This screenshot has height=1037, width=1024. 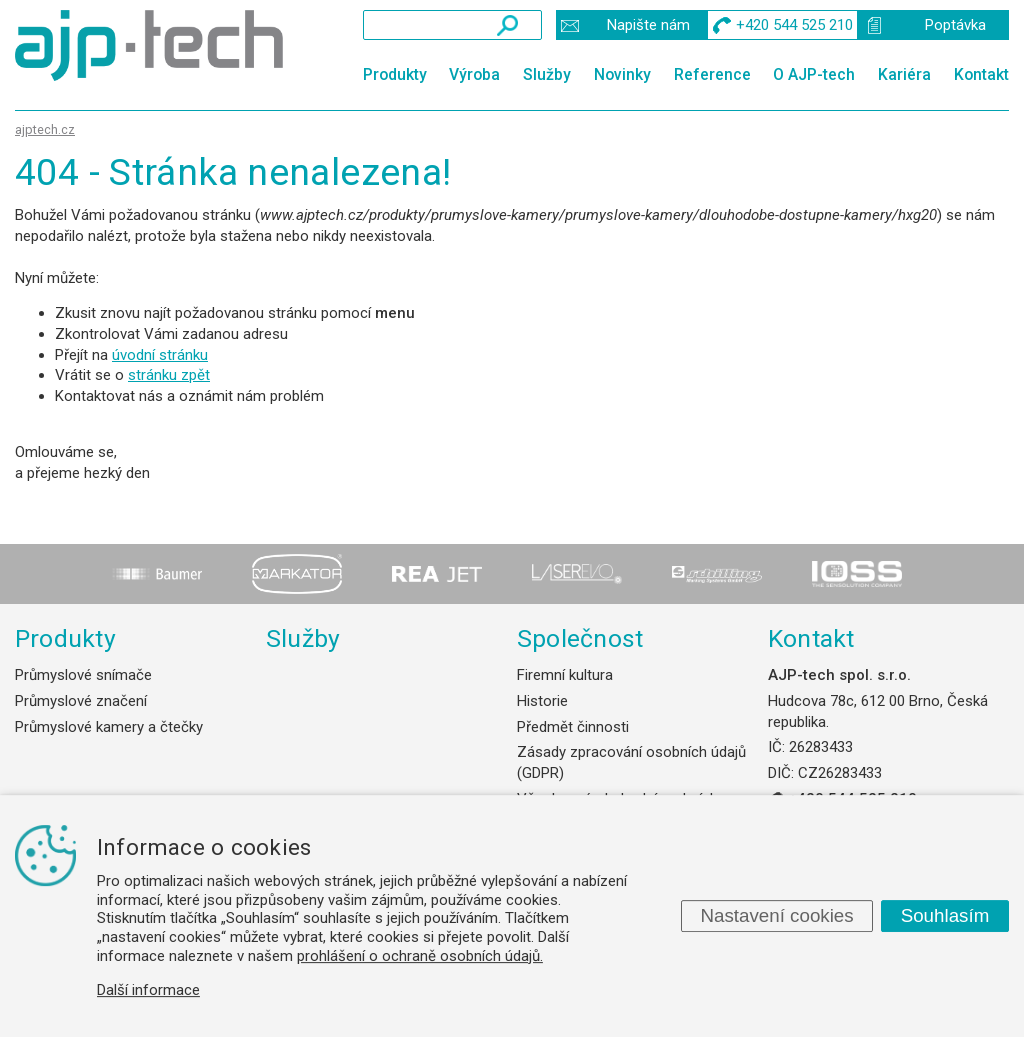 I want to click on Společnost, so click(x=580, y=638).